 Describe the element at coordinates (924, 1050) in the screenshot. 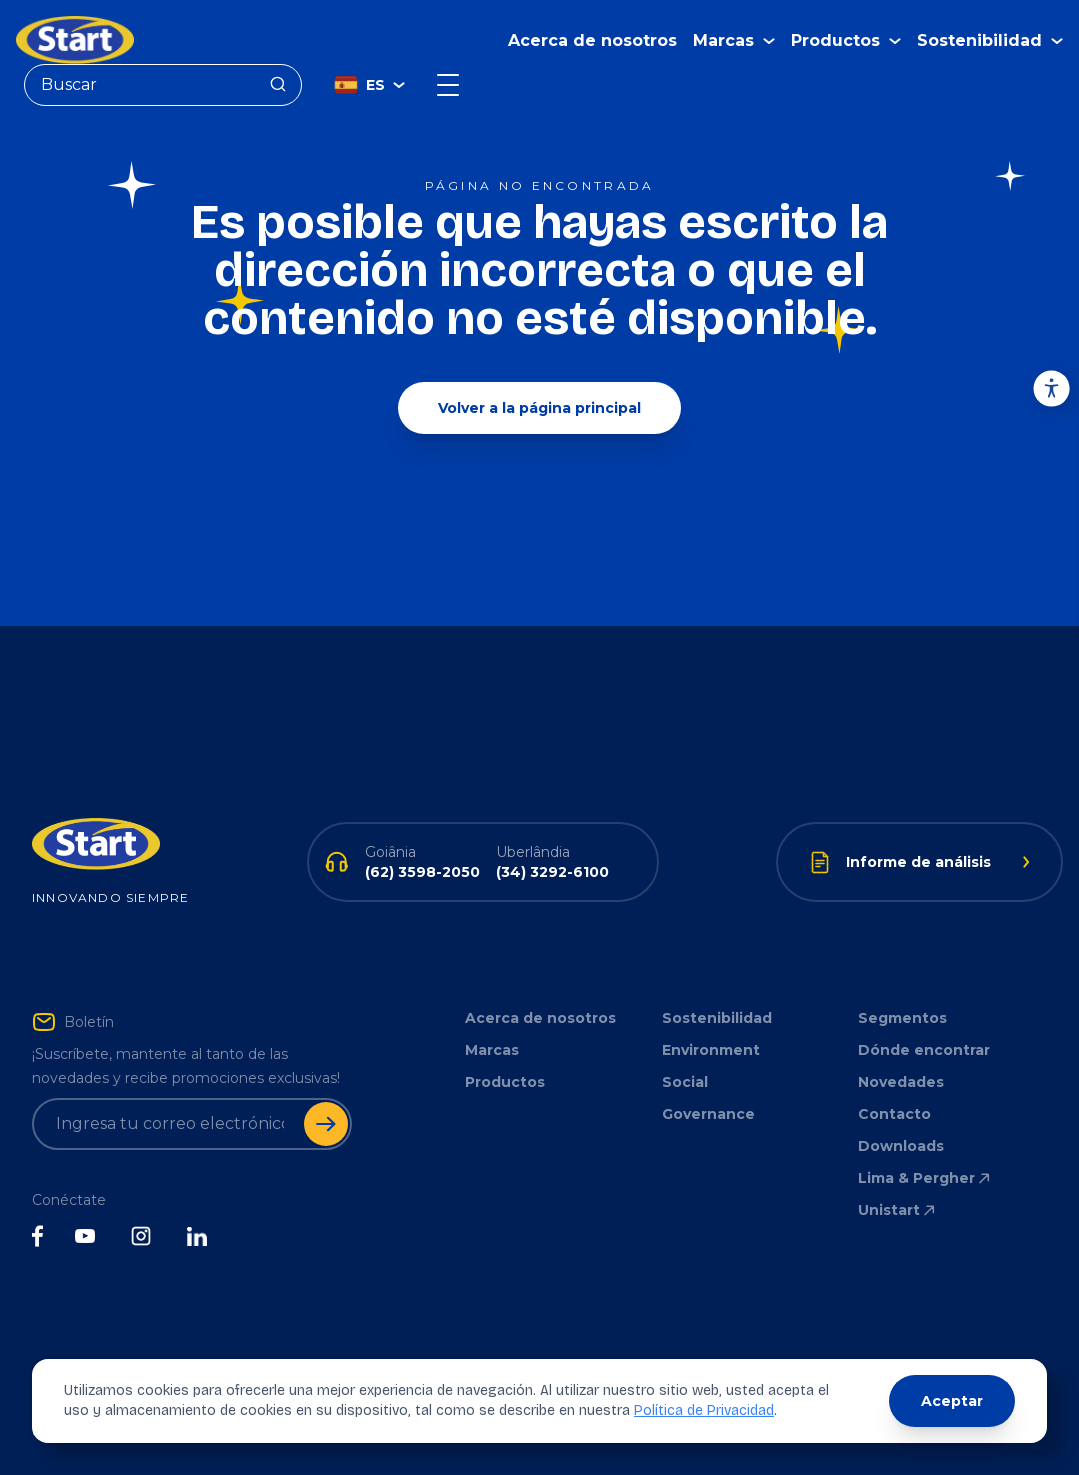

I see `Dónde encontrar` at that location.